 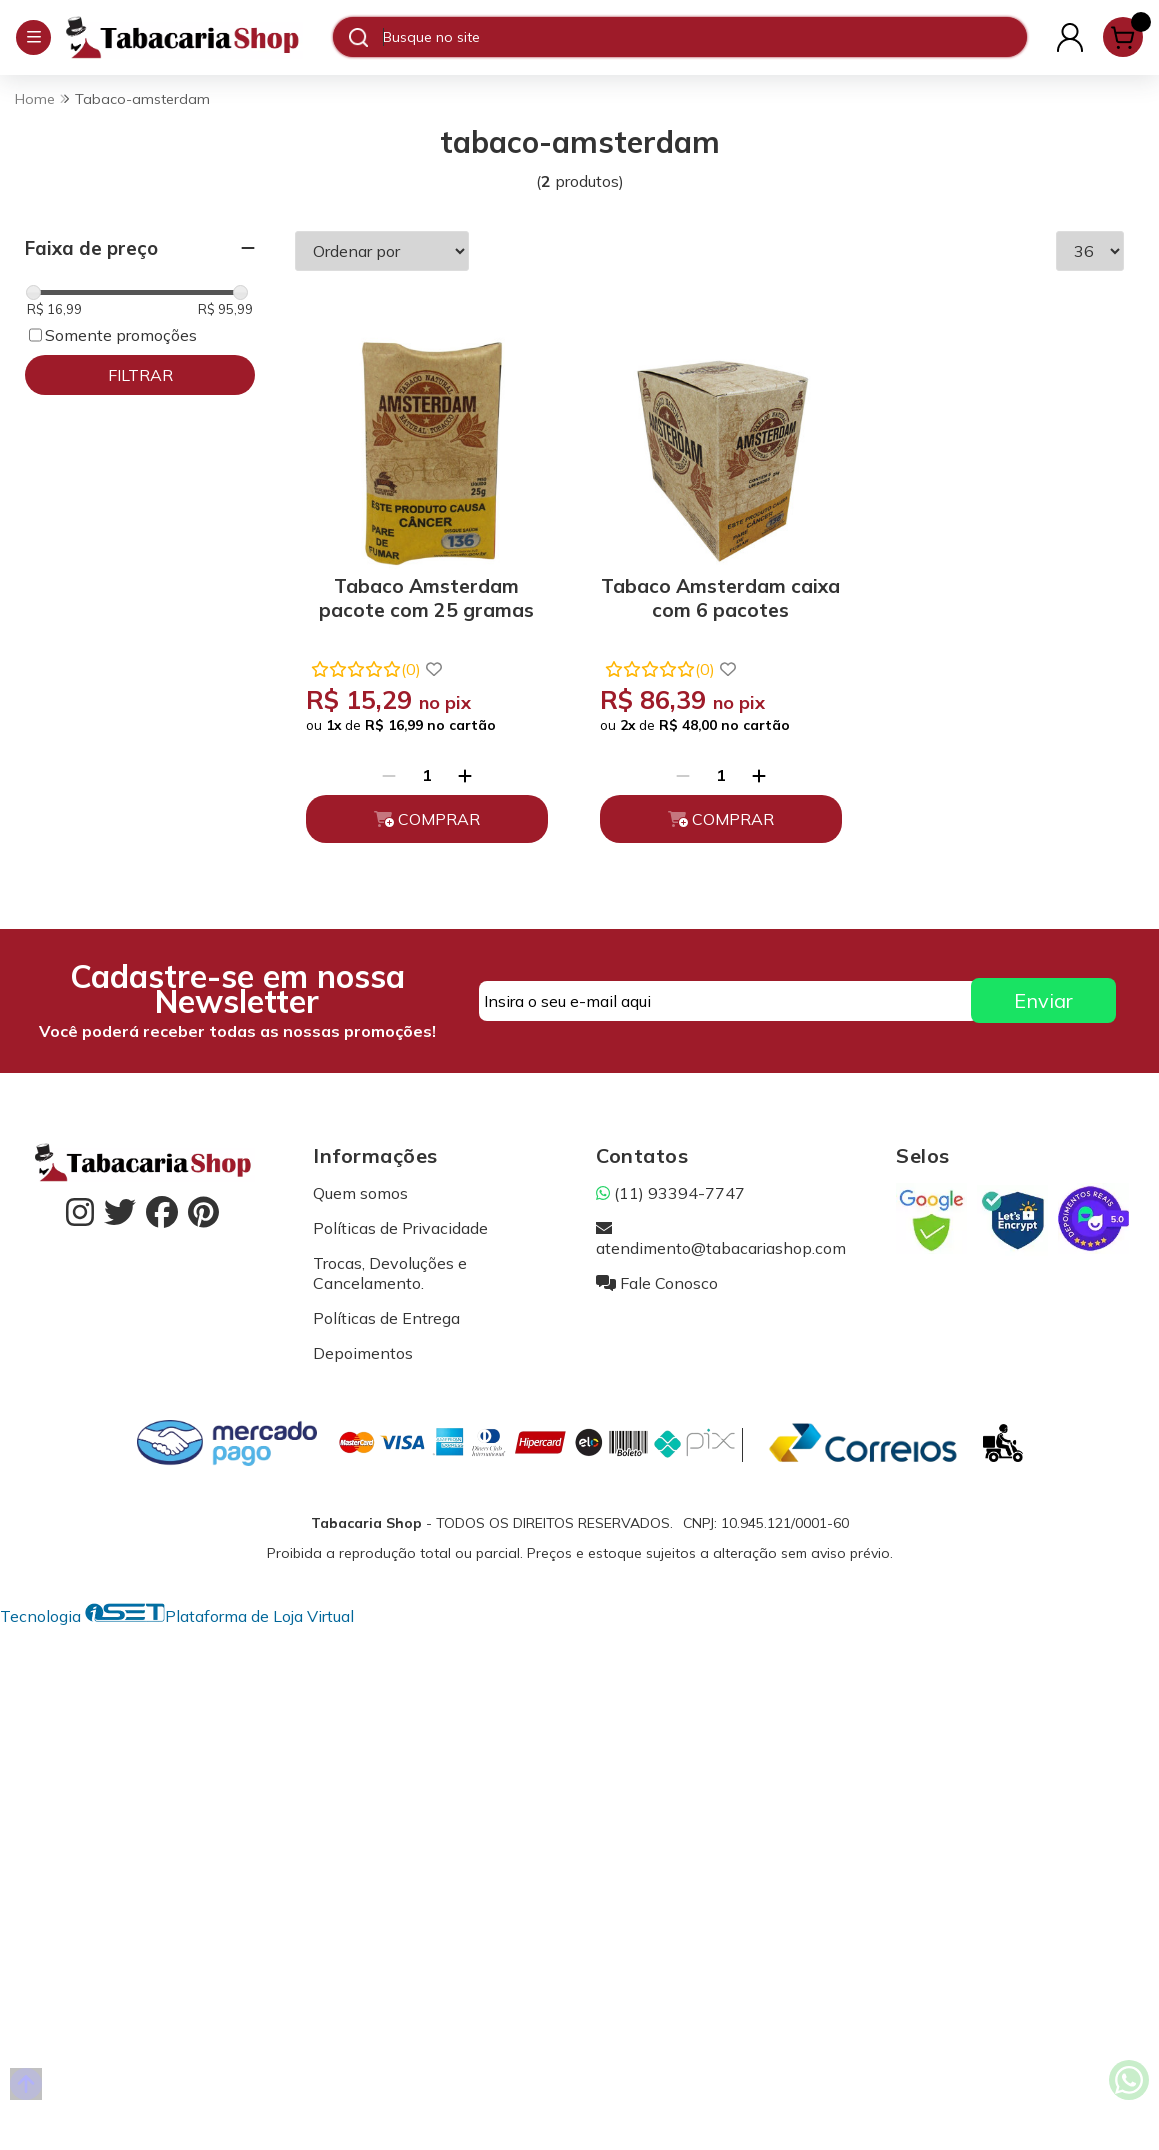 I want to click on Trocas, Devoluções e Cancelamento., so click(x=390, y=1265).